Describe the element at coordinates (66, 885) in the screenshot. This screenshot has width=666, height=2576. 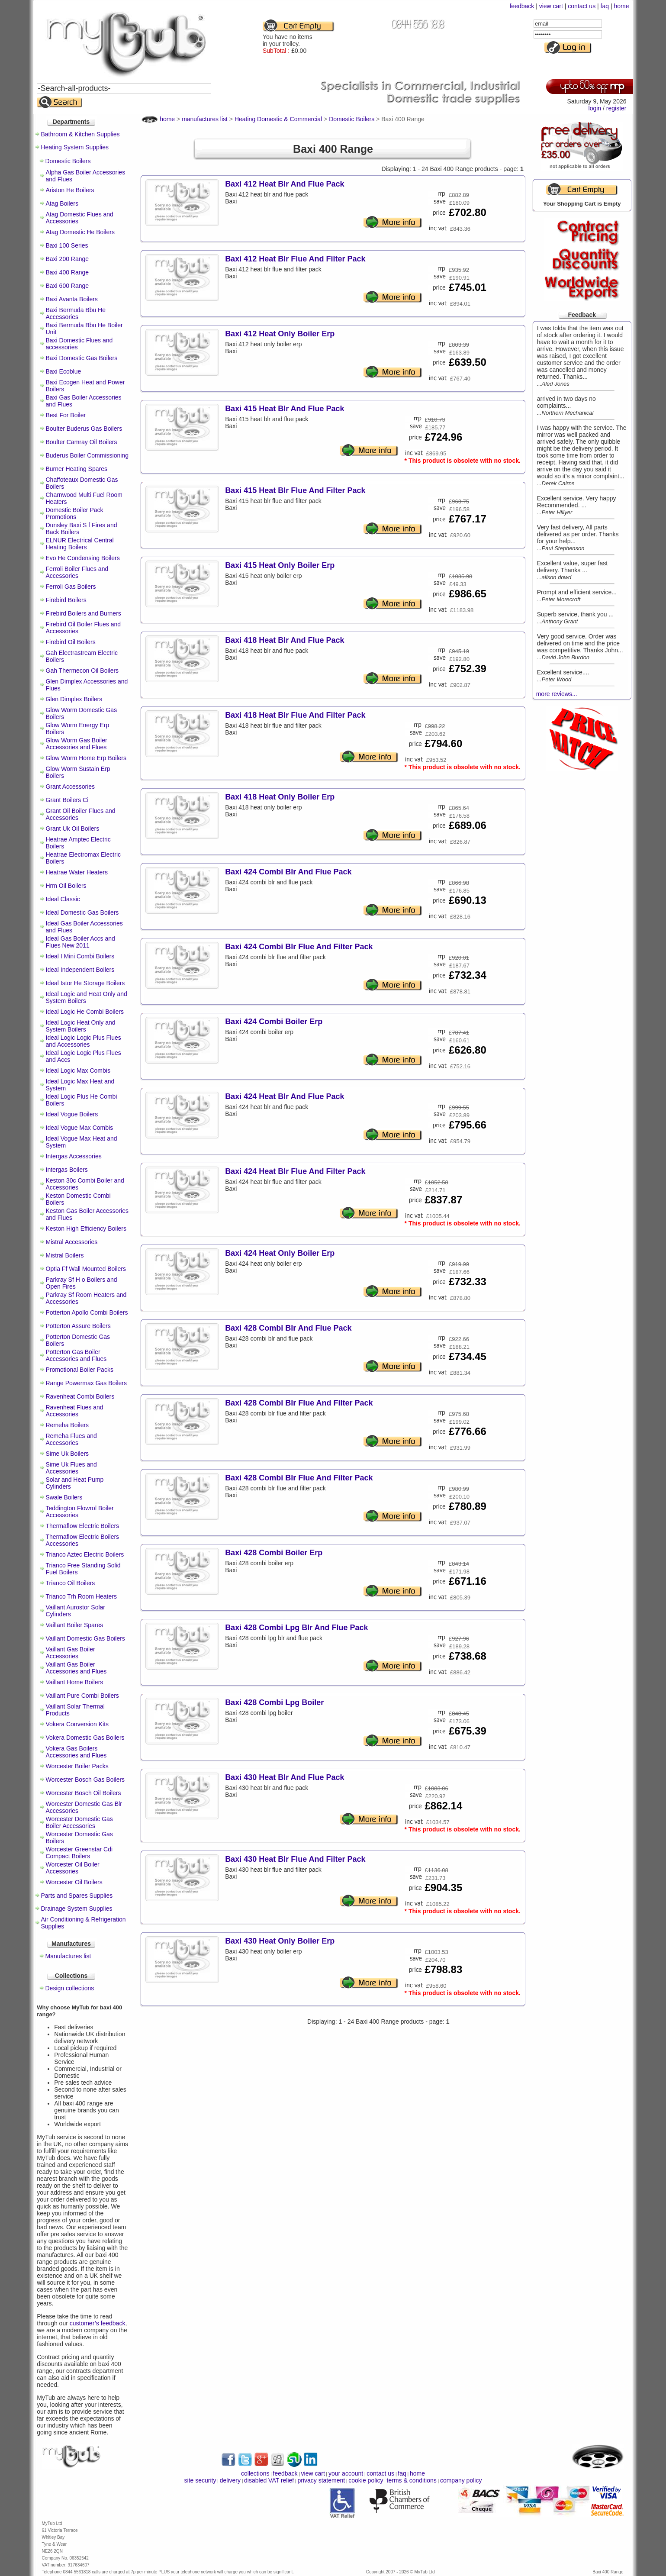
I see `Hrm Oil Boilers` at that location.